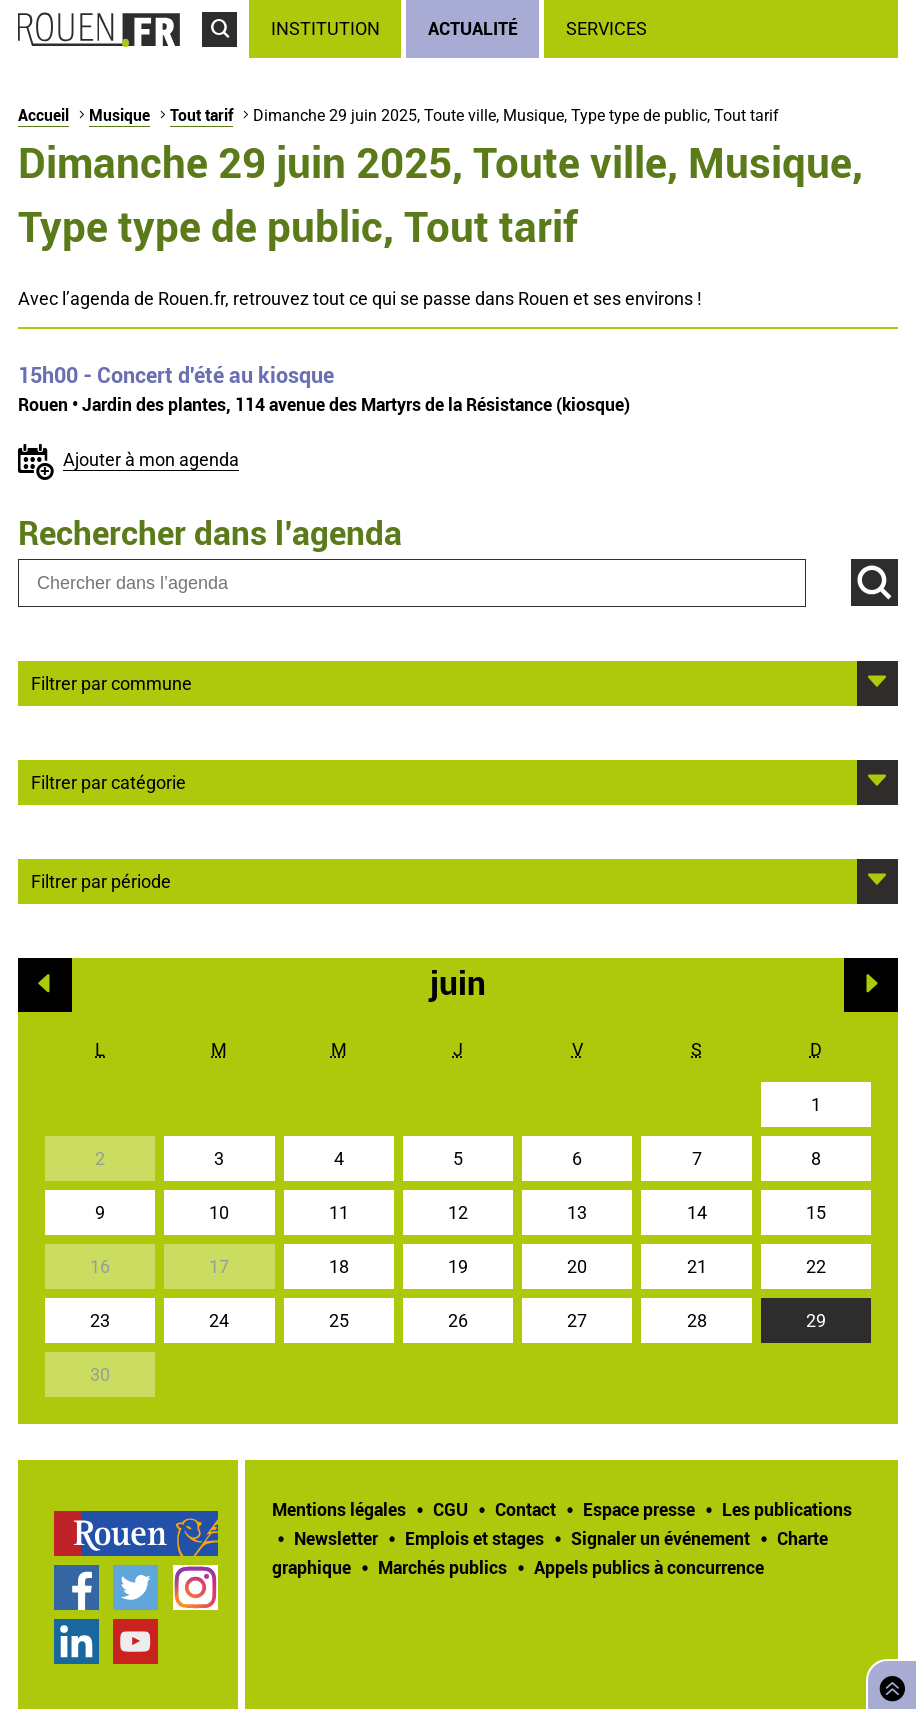  What do you see at coordinates (660, 1538) in the screenshot?
I see `Signaler un événement` at bounding box center [660, 1538].